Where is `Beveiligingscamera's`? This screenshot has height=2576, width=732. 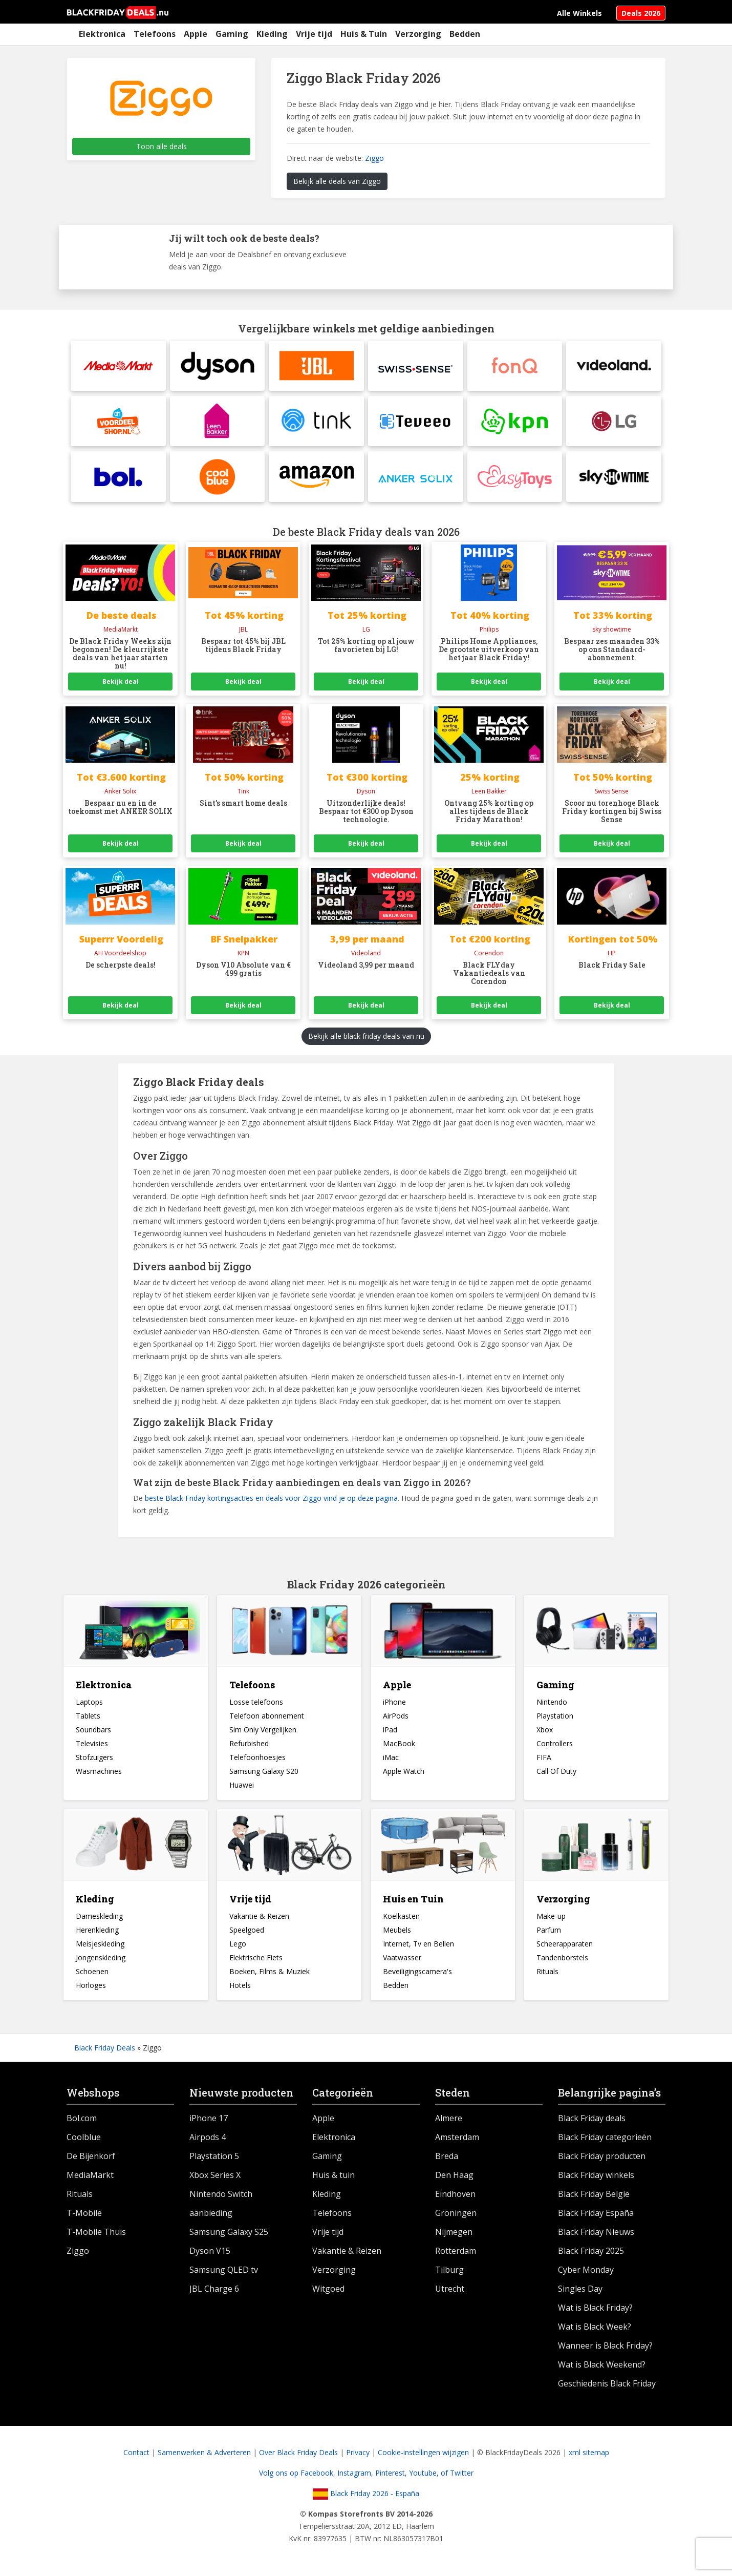 Beveiligingscamera's is located at coordinates (417, 1974).